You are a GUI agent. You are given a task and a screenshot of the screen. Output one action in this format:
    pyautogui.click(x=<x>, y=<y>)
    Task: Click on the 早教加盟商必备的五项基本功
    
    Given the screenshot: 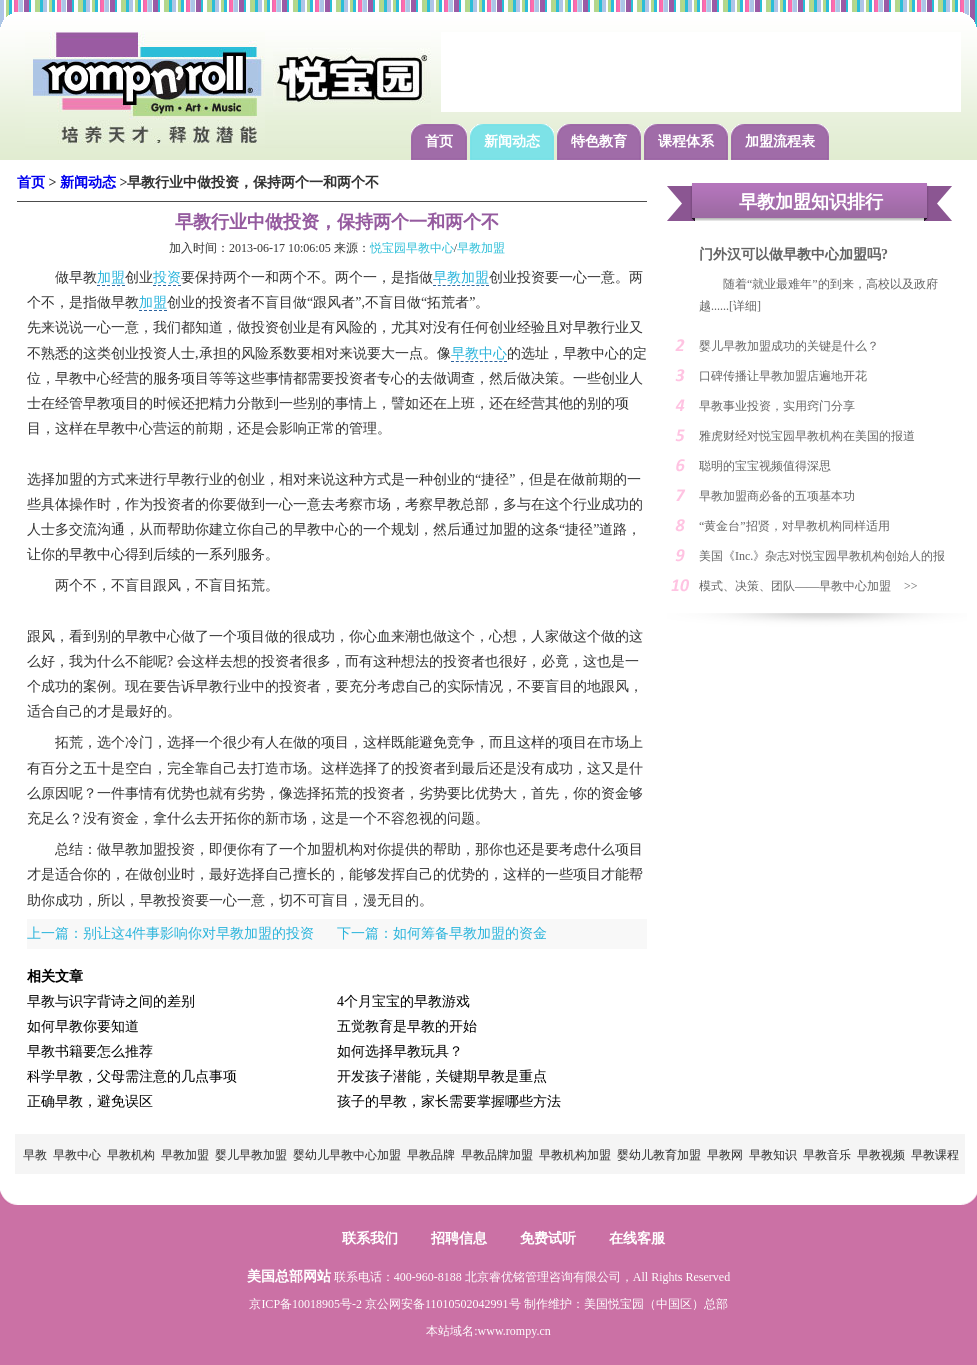 What is the action you would take?
    pyautogui.click(x=777, y=496)
    